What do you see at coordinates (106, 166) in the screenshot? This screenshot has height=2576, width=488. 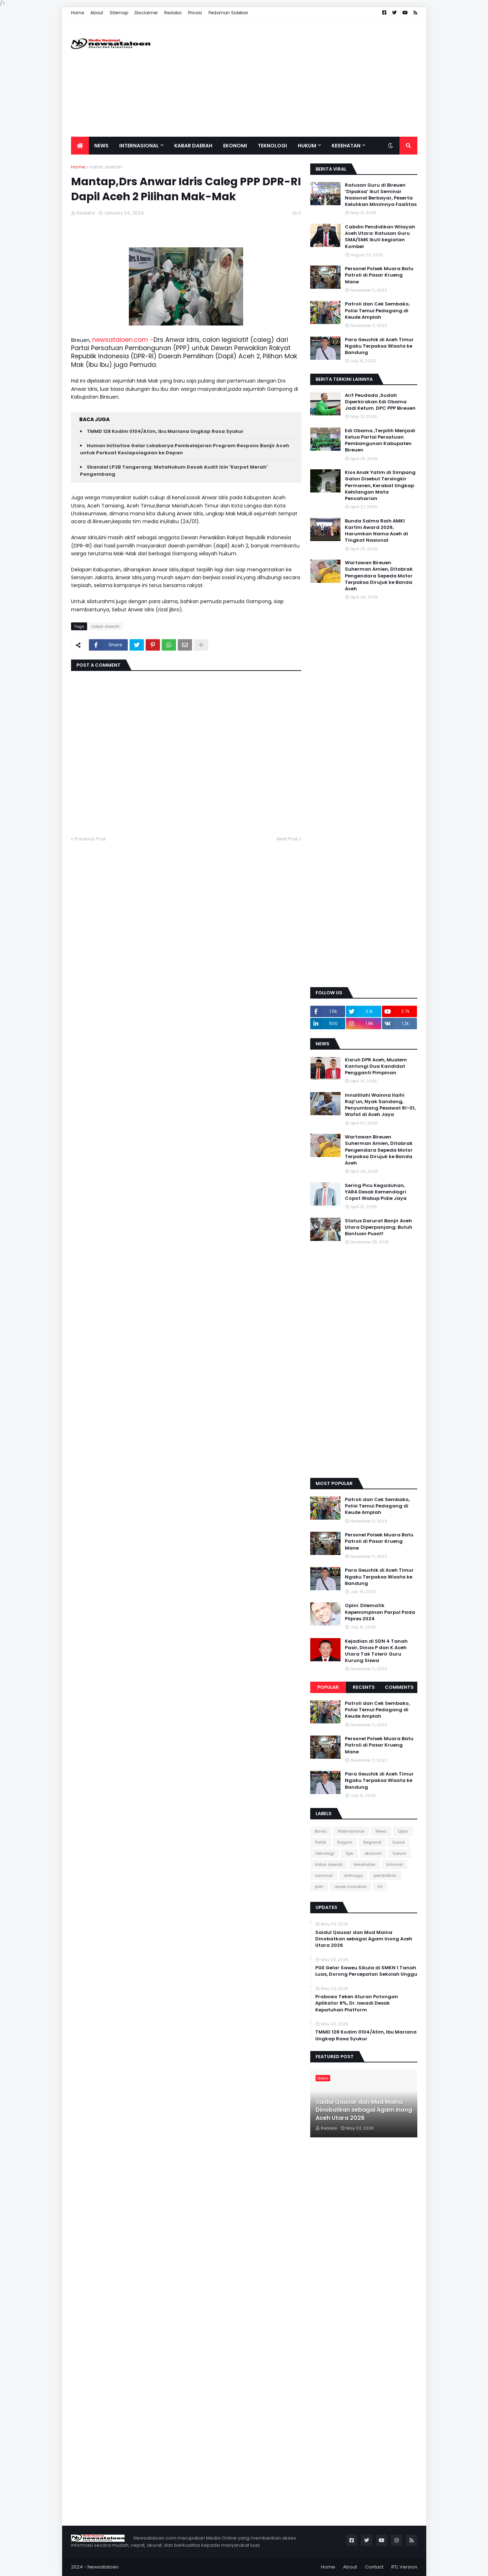 I see `kabar daerah` at bounding box center [106, 166].